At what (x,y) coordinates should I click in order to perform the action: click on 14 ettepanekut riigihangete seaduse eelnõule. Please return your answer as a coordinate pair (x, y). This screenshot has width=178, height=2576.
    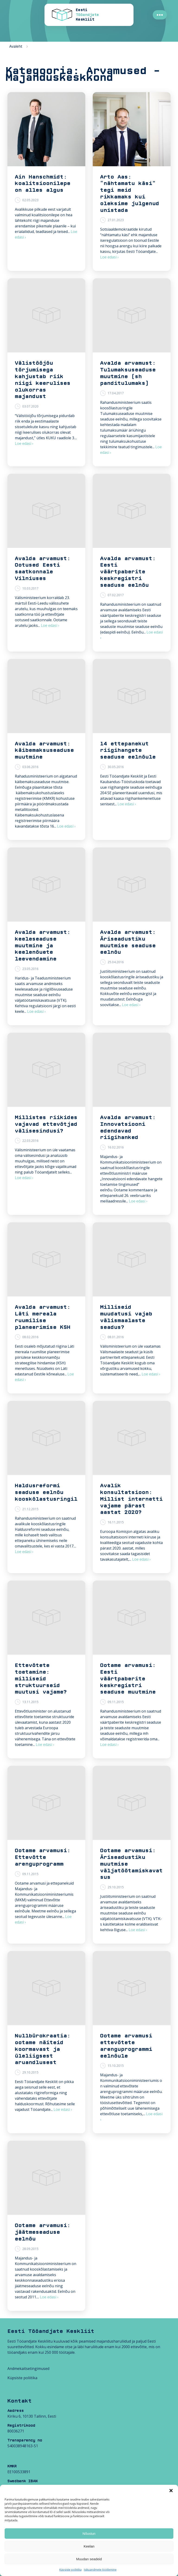
    Looking at the image, I should click on (128, 750).